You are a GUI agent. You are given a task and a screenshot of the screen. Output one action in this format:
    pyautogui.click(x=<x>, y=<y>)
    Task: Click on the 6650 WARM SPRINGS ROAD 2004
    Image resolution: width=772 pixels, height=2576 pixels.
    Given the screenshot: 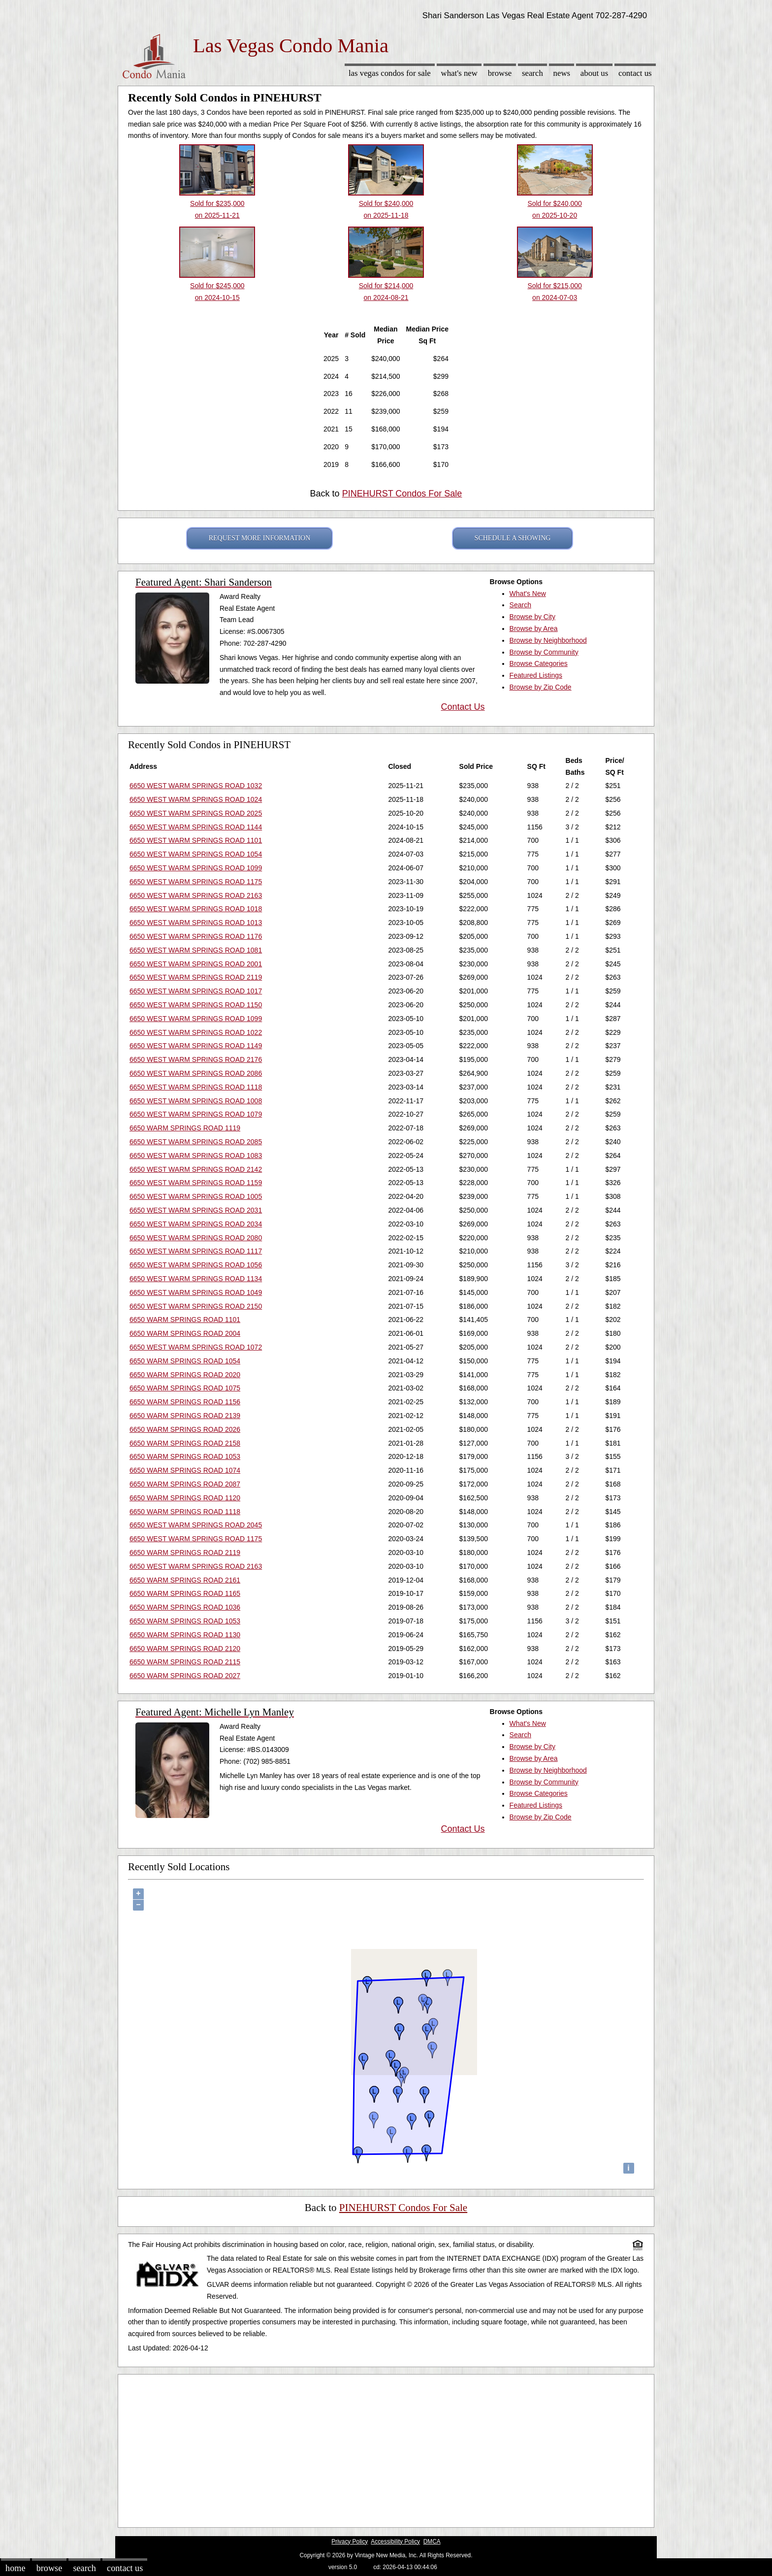 What is the action you would take?
    pyautogui.click(x=184, y=1333)
    